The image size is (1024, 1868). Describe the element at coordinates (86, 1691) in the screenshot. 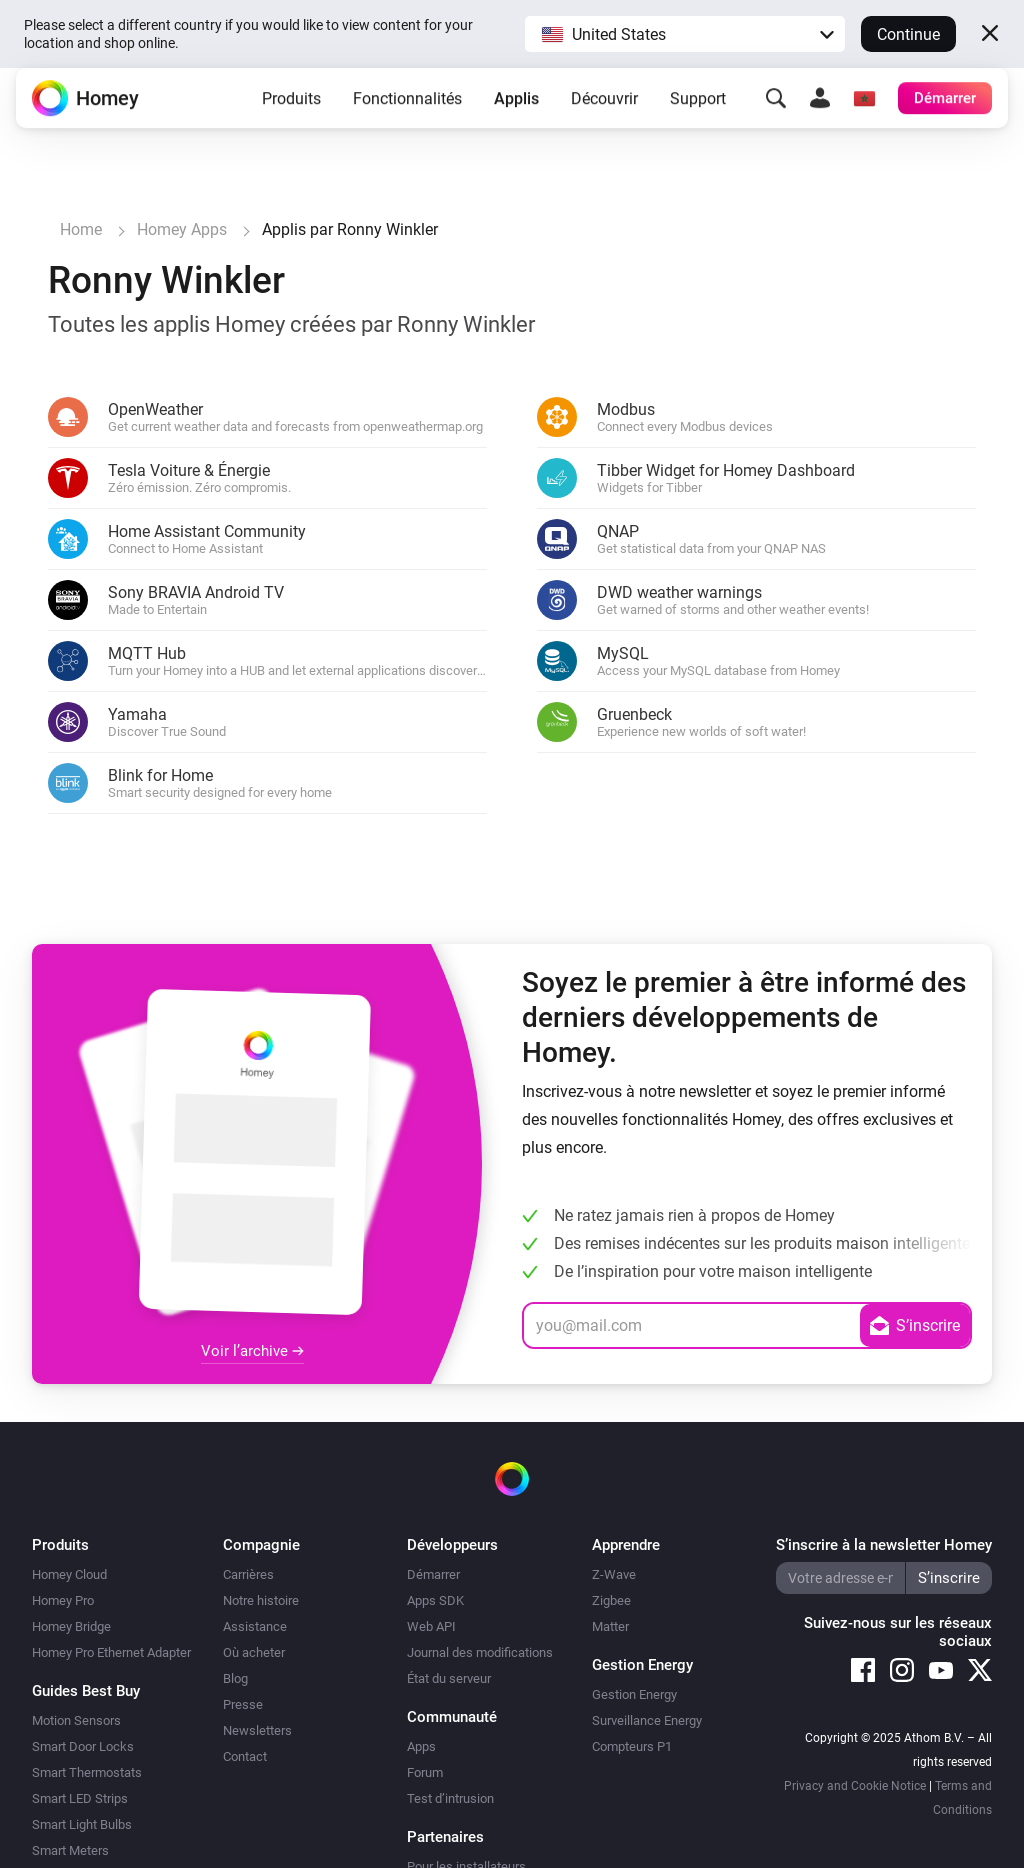

I see `Guides Best Buy` at that location.